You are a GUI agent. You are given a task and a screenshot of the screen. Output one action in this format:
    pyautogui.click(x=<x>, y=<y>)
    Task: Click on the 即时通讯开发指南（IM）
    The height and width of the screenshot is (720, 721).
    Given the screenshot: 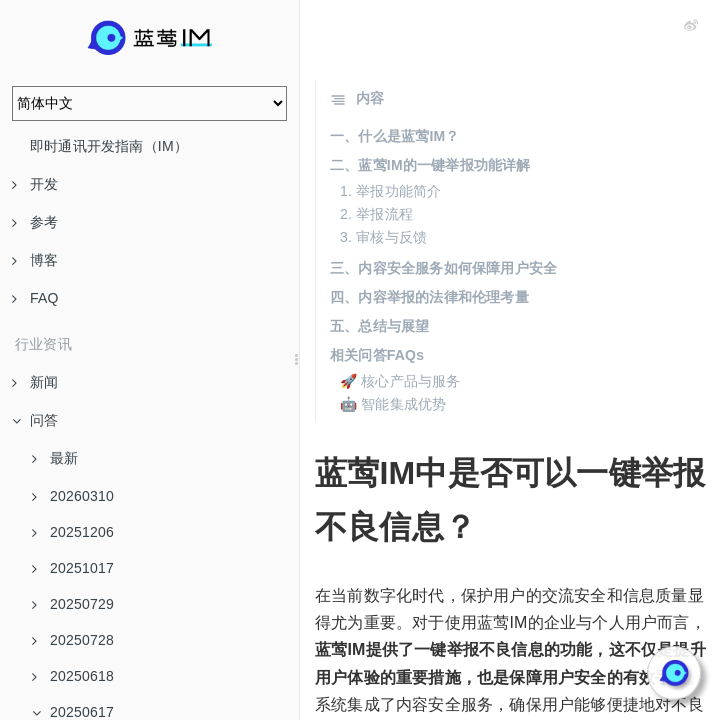 What is the action you would take?
    pyautogui.click(x=109, y=146)
    